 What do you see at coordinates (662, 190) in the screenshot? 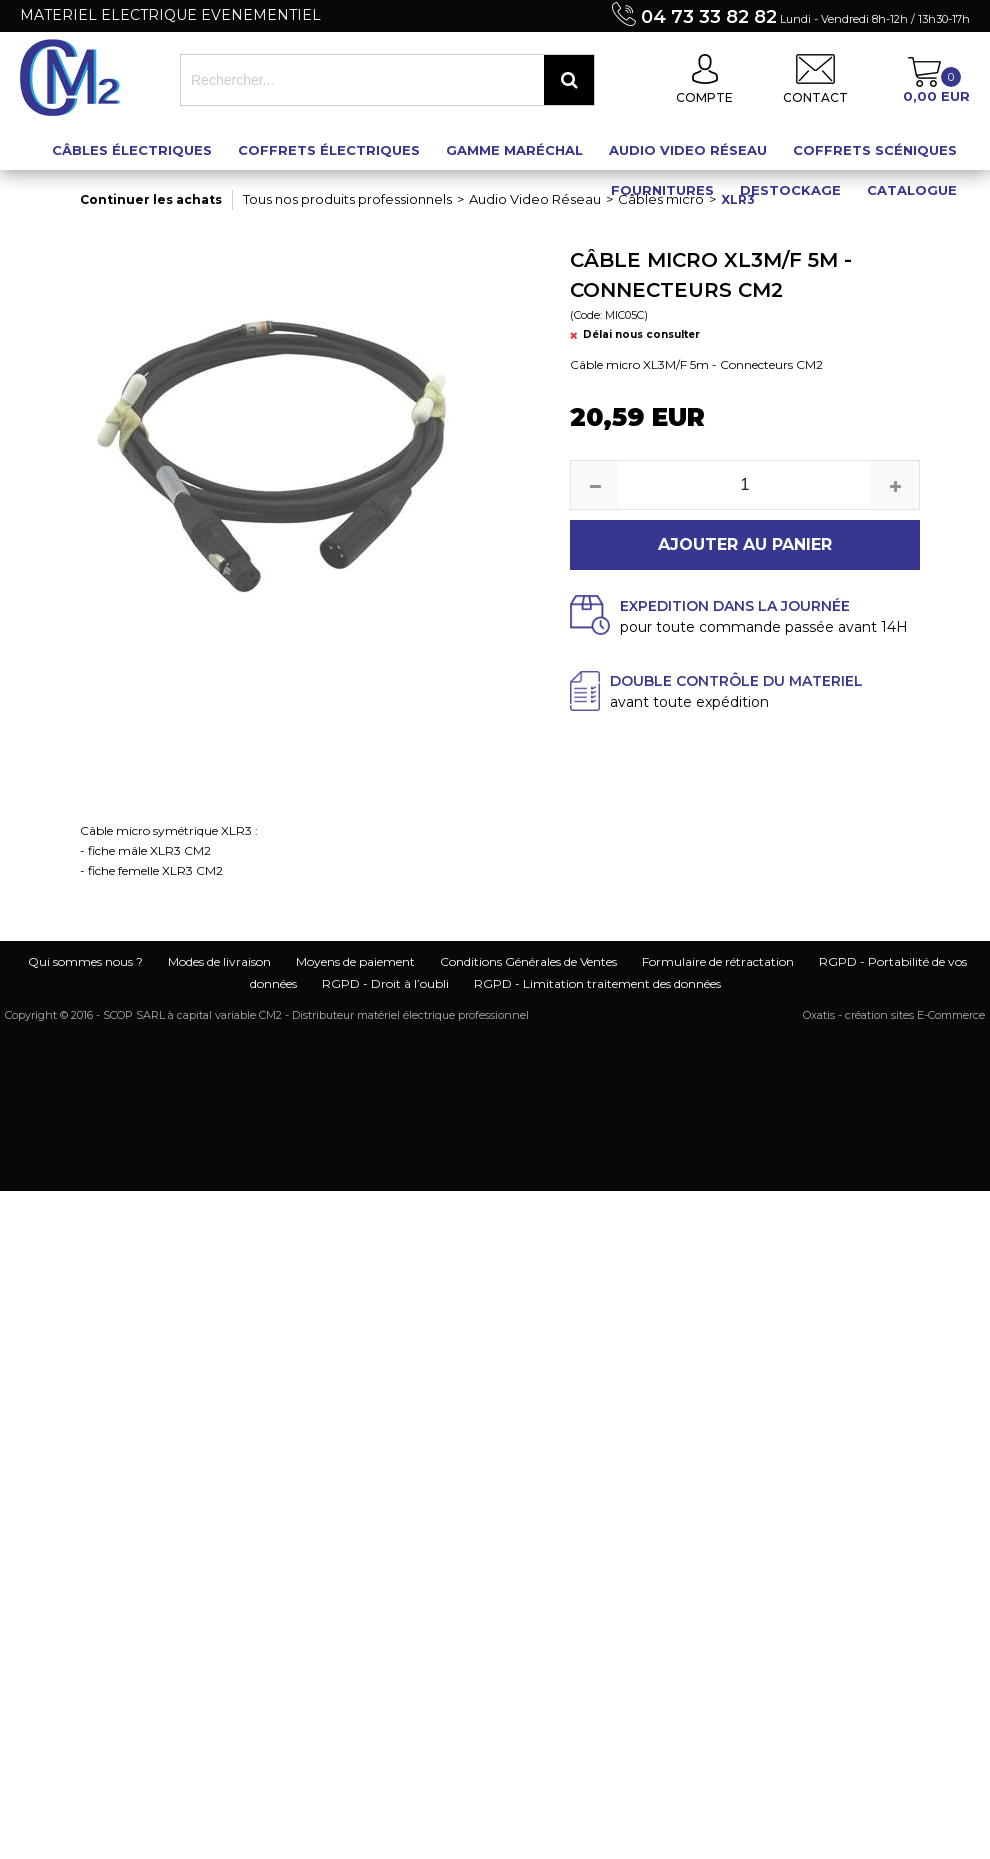
I see `Fournitures` at bounding box center [662, 190].